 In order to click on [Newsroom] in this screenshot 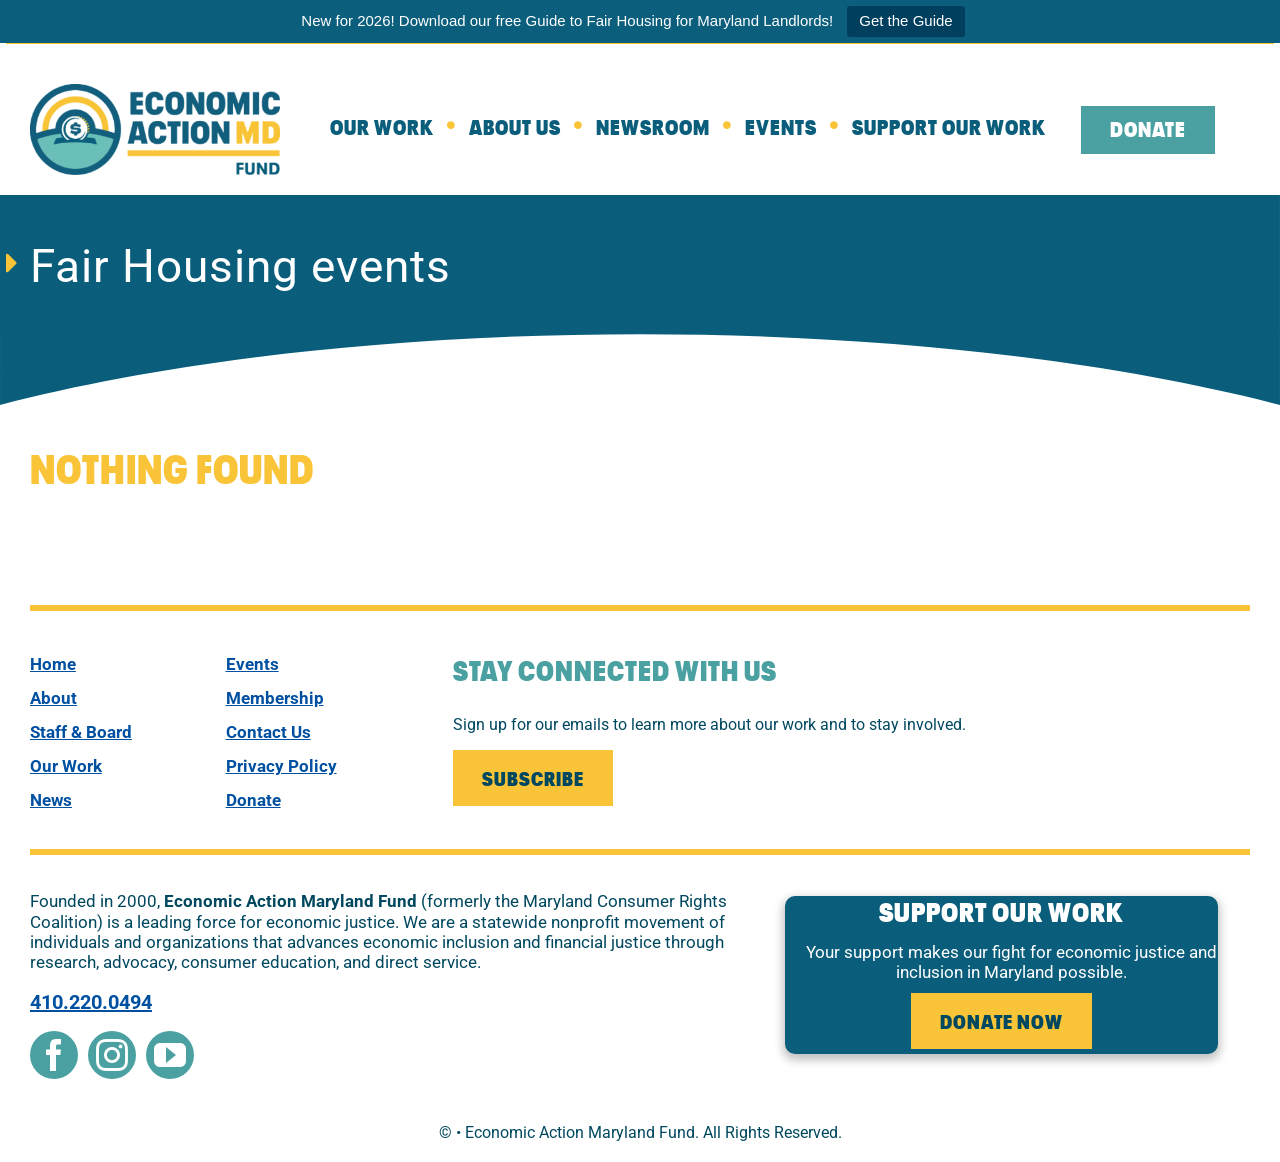, I will do `click(670, 130)`.